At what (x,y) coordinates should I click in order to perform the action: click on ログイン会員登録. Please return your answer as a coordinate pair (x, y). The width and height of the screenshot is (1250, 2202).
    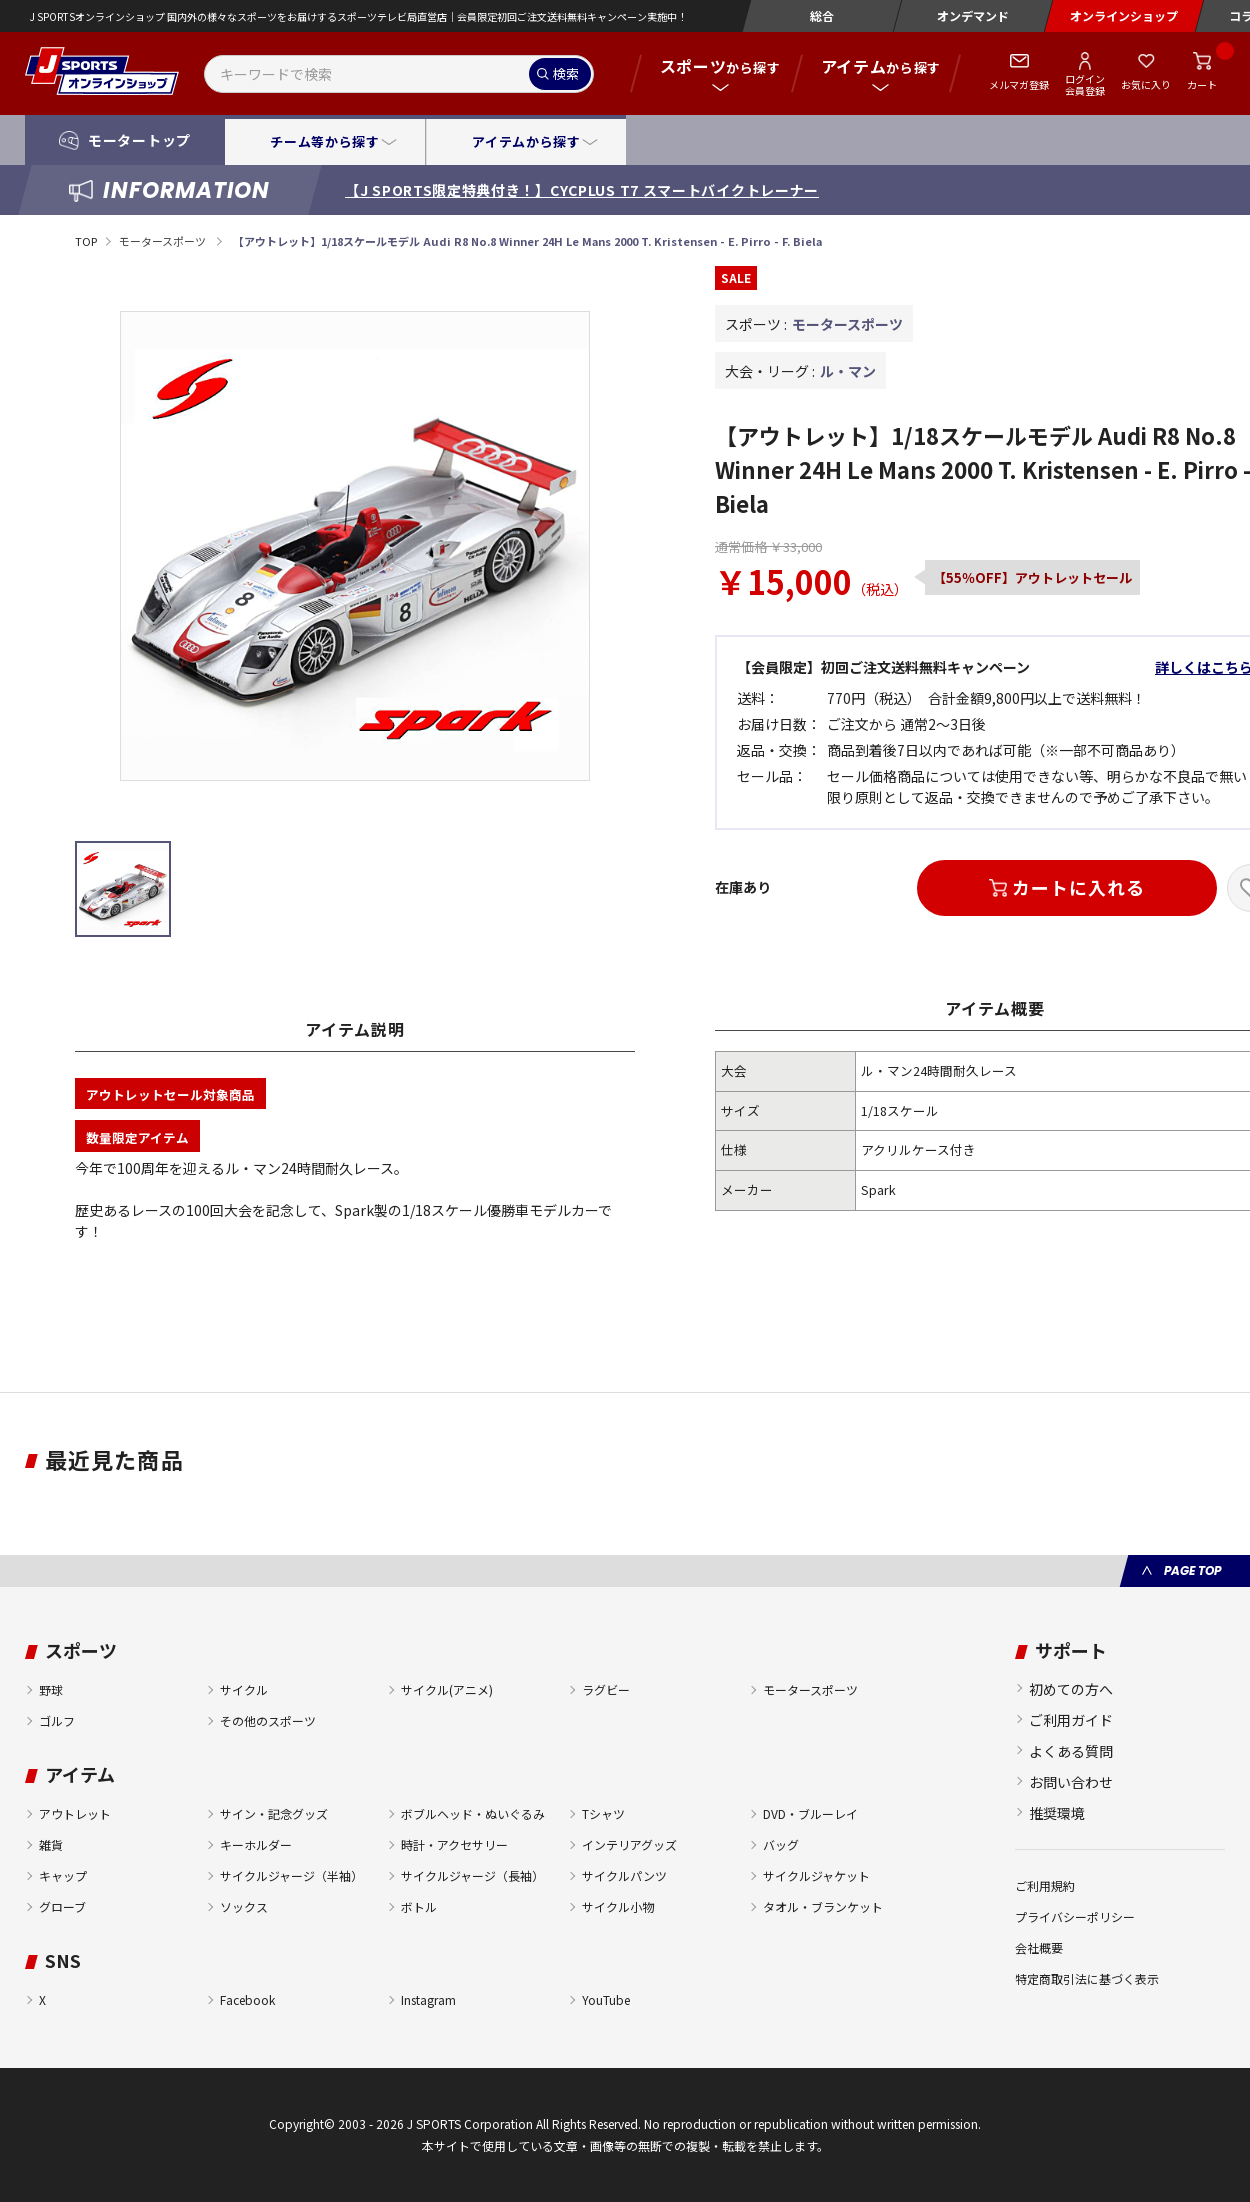
    Looking at the image, I should click on (1085, 84).